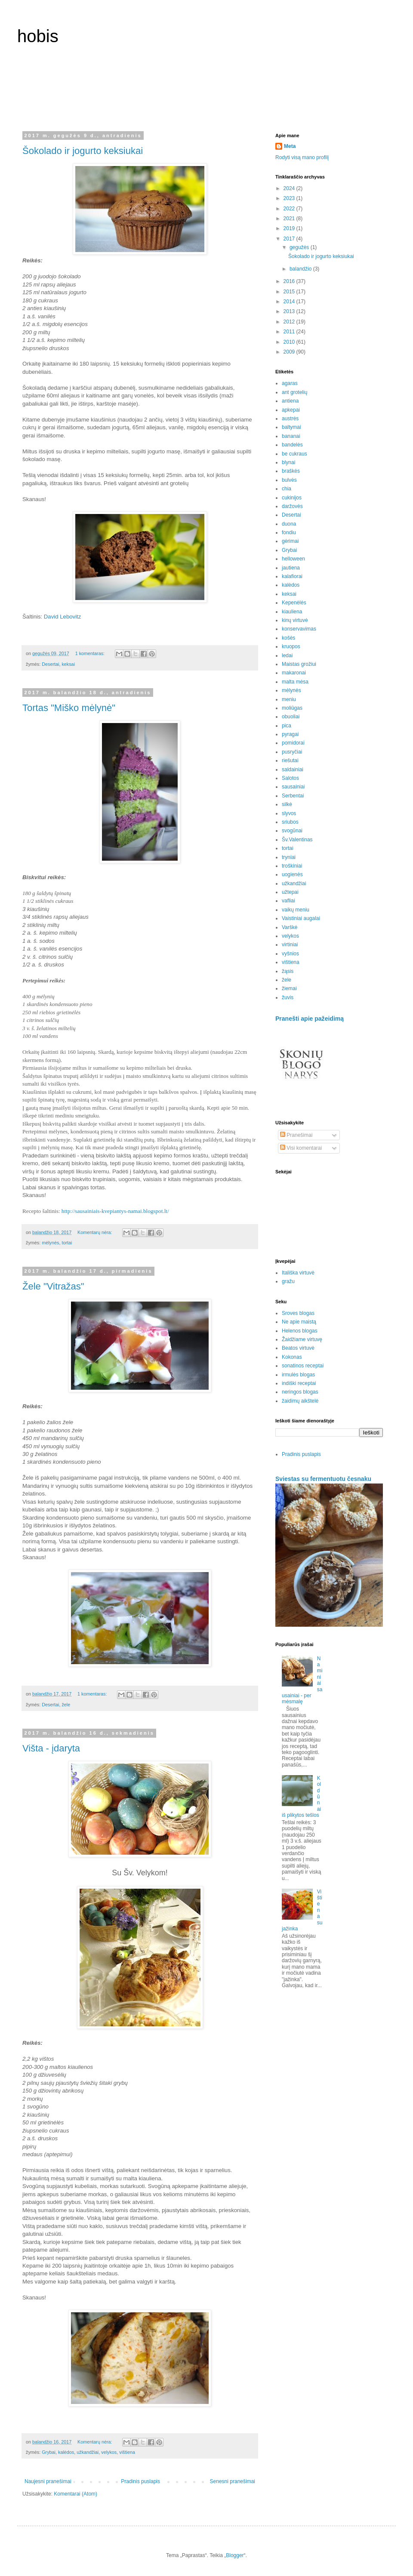 Image resolution: width=413 pixels, height=2576 pixels. Describe the element at coordinates (292, 752) in the screenshot. I see `pusryčiai` at that location.